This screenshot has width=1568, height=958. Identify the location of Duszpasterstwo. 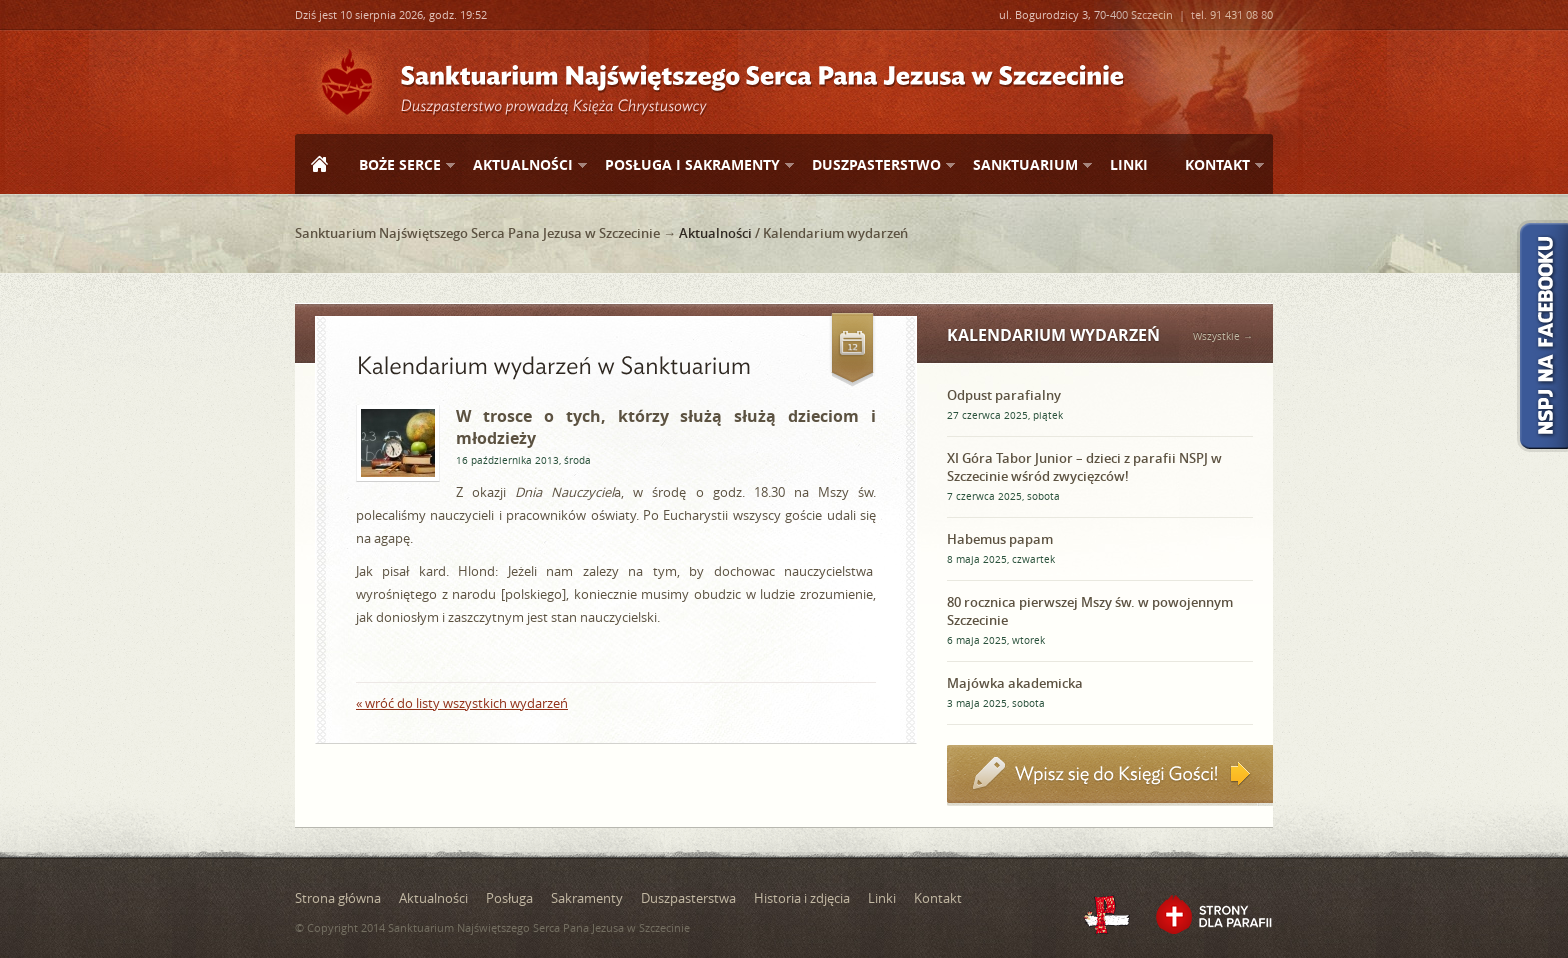
(875, 165).